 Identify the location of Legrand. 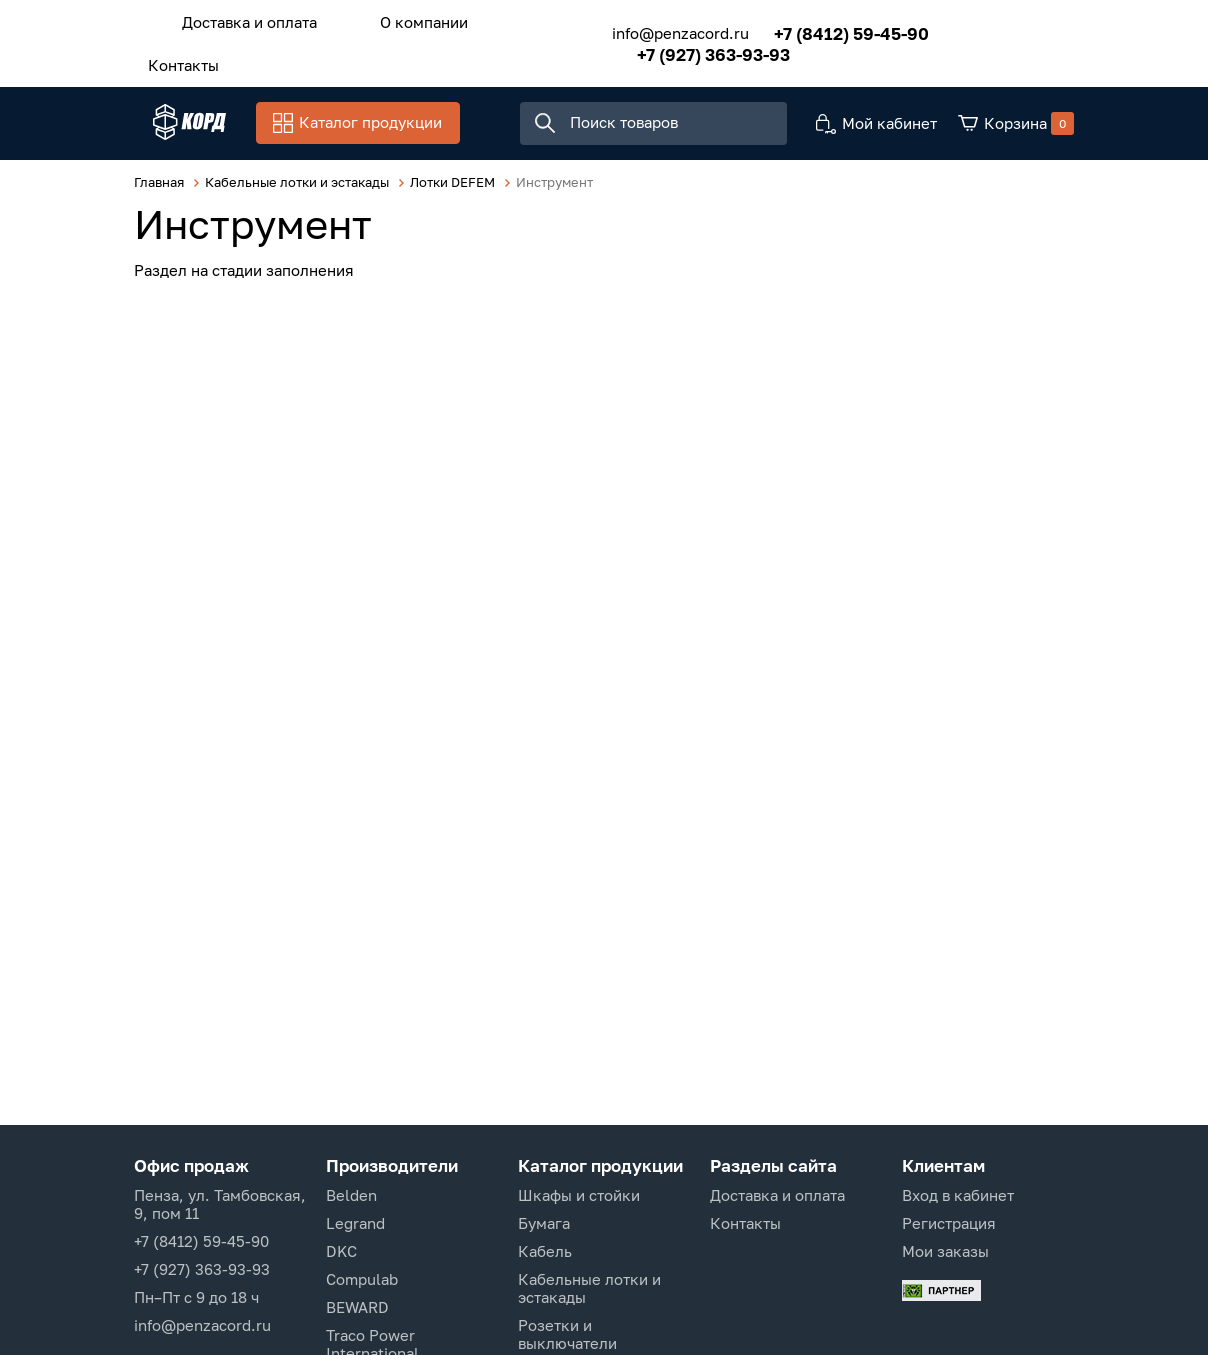
(355, 1223).